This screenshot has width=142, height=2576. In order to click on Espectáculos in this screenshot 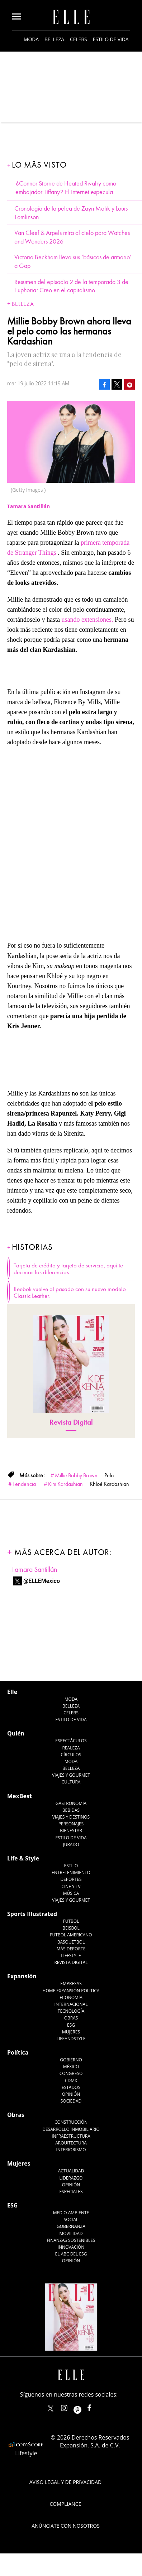, I will do `click(70, 1741)`.